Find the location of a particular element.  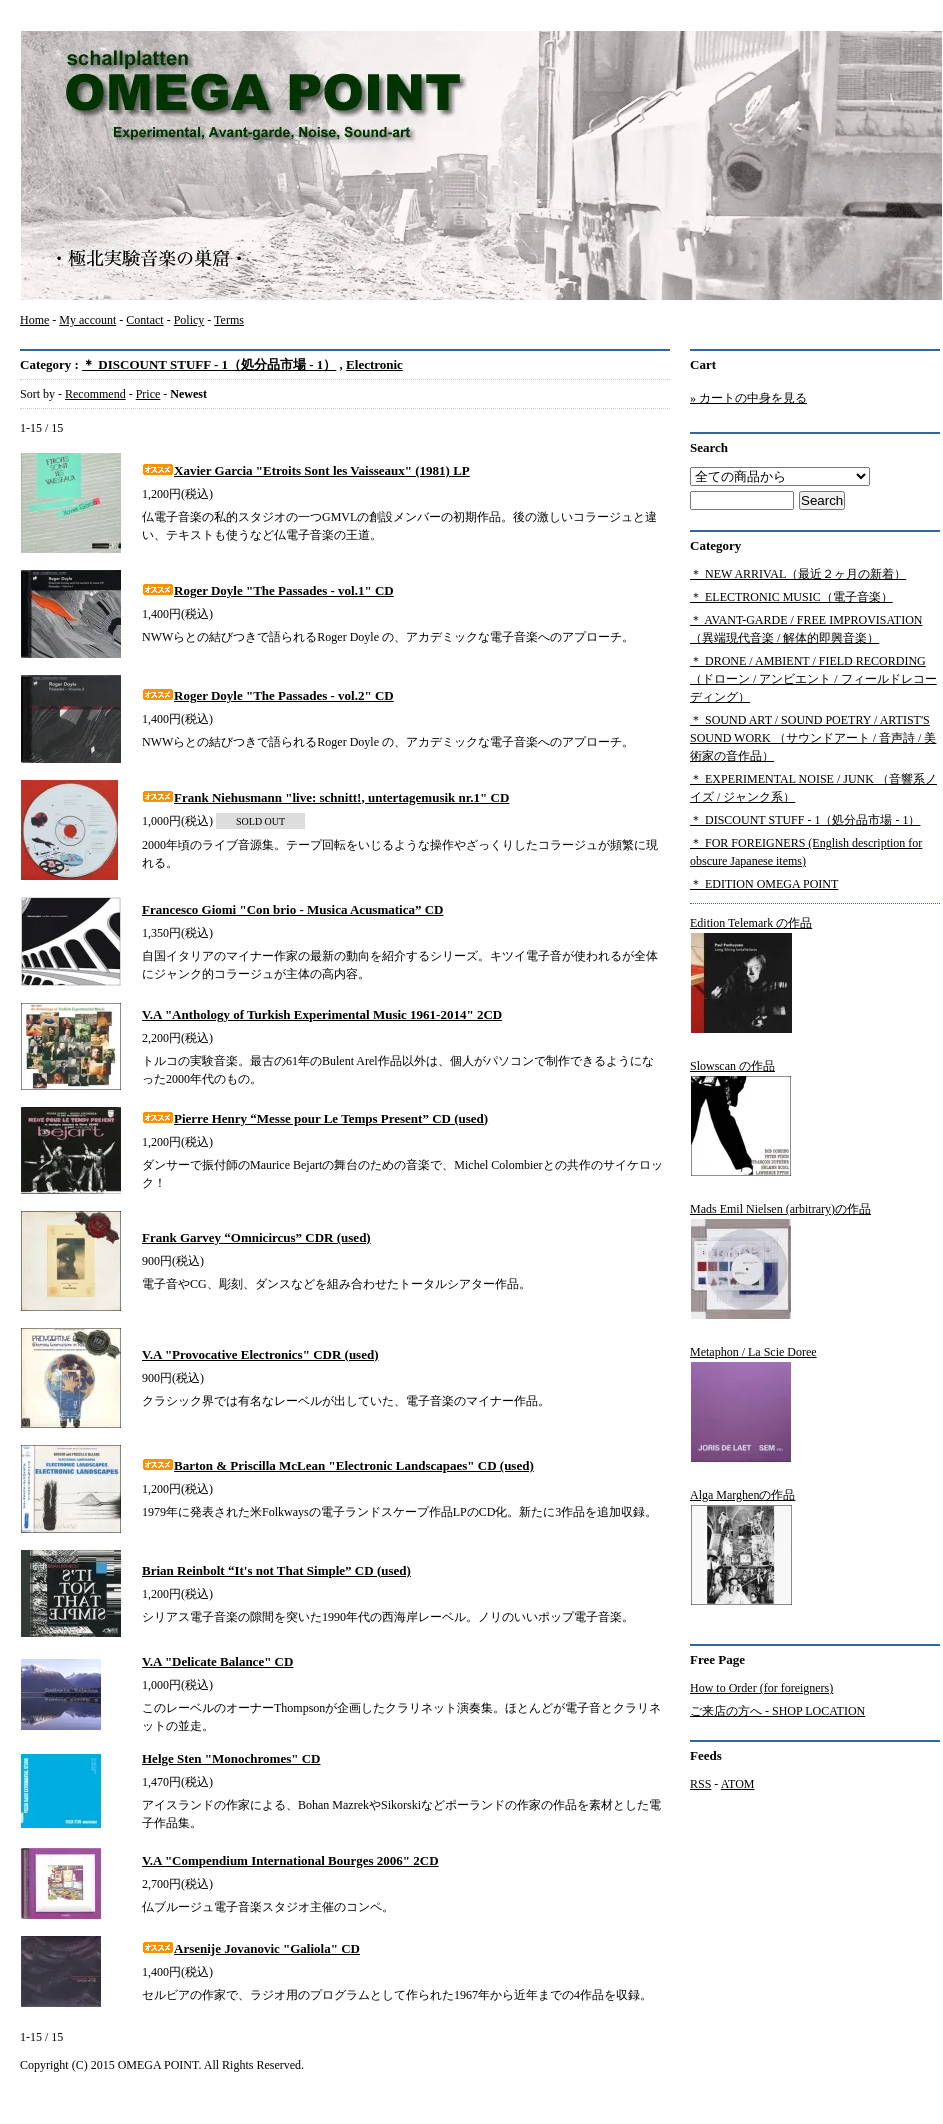

Francesco Giomi "Con brio - Musica Acusmatica” CD is located at coordinates (293, 909).